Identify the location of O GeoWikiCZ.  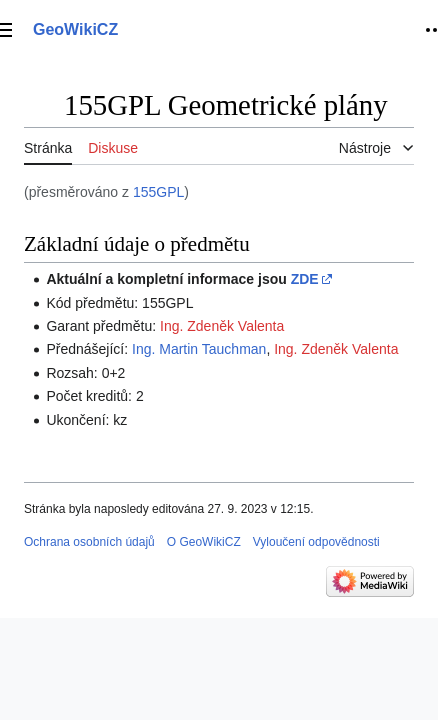
(204, 542).